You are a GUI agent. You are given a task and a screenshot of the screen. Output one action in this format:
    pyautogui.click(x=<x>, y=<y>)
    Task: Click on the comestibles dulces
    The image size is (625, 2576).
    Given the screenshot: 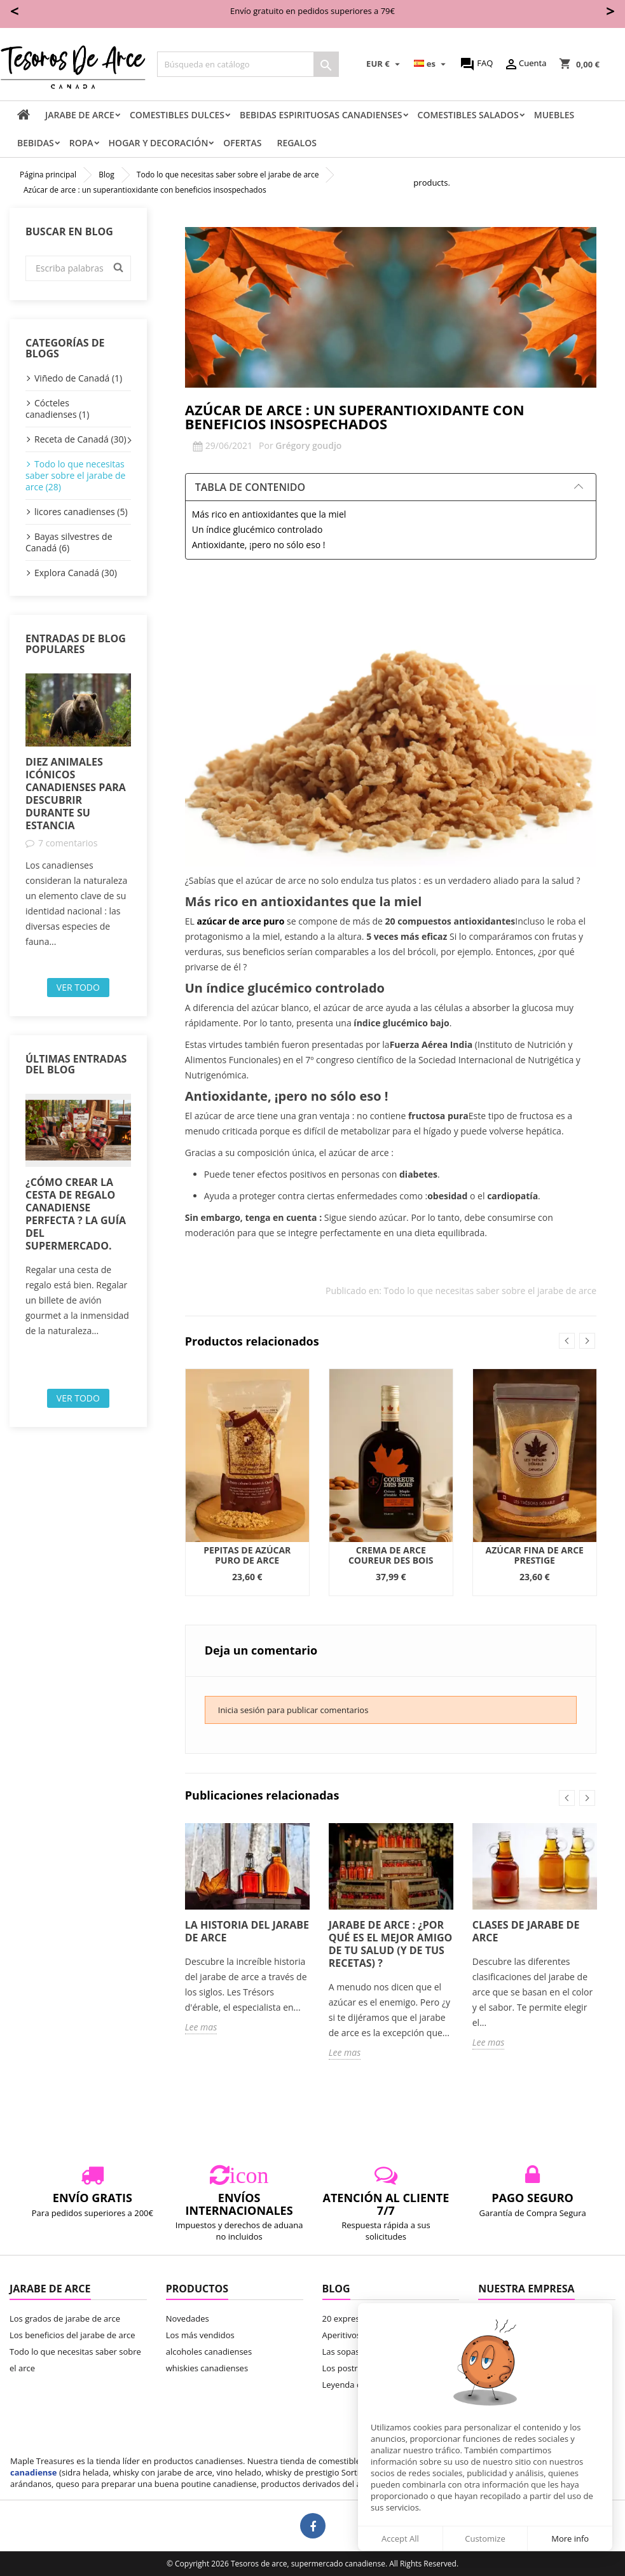 What is the action you would take?
    pyautogui.click(x=177, y=115)
    